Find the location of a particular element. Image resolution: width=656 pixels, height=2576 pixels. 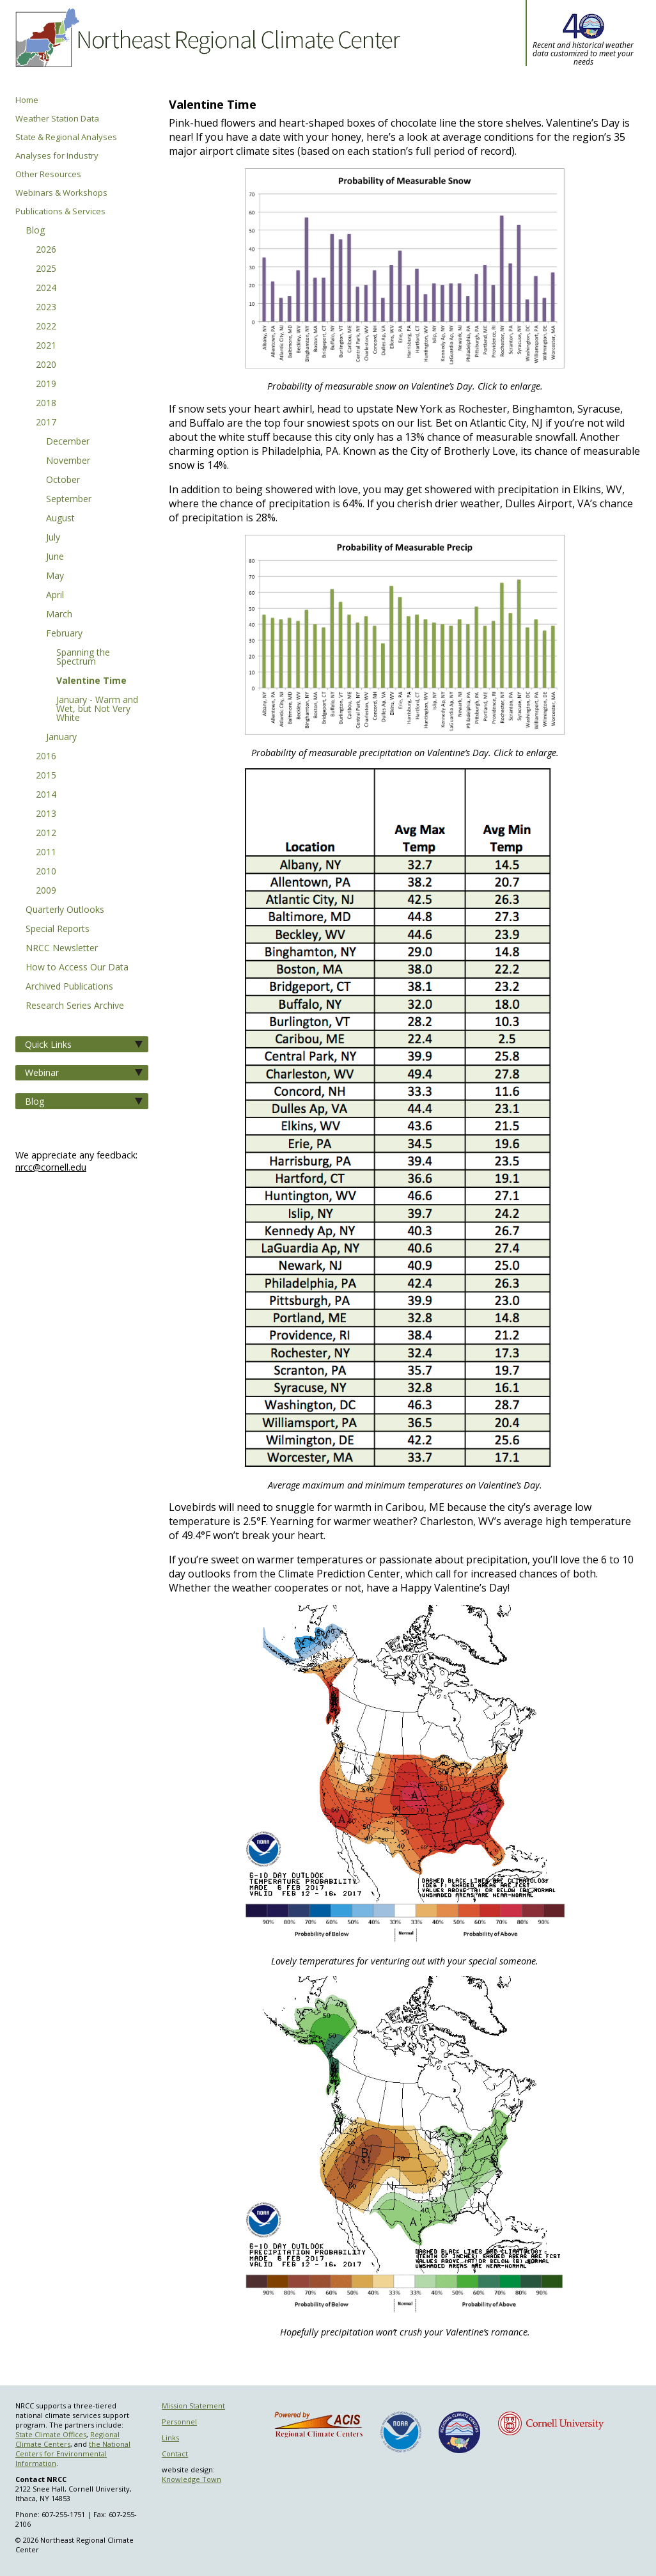

How to Access Our Data is located at coordinates (77, 968).